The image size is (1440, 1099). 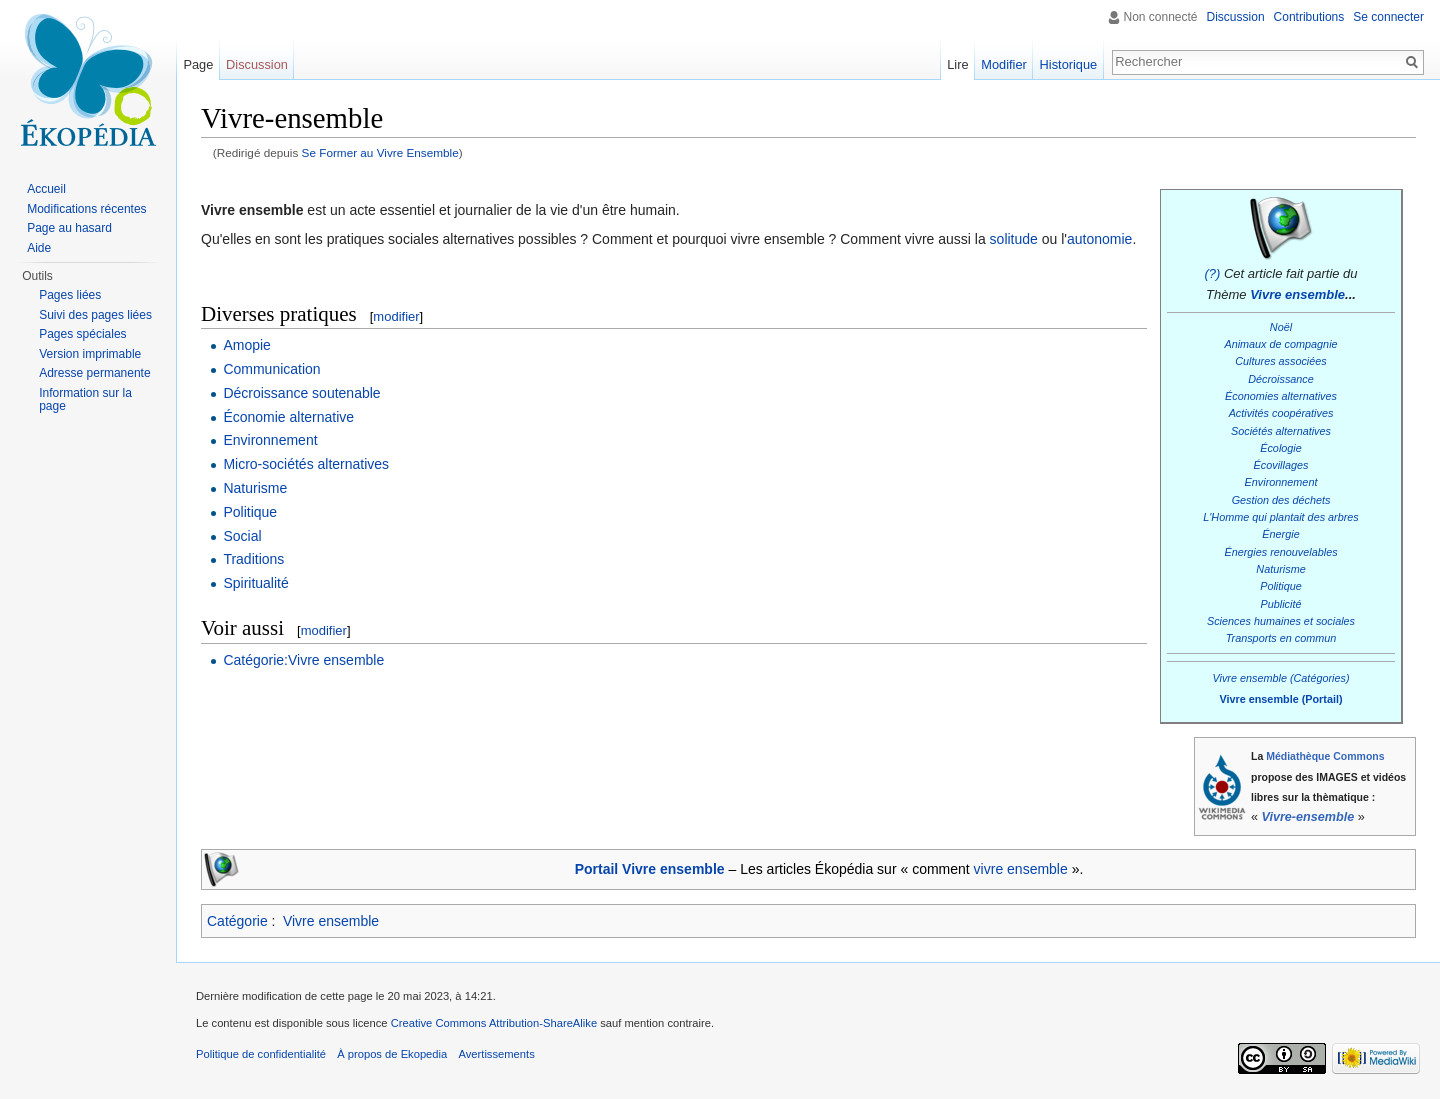 What do you see at coordinates (246, 345) in the screenshot?
I see `Amopie` at bounding box center [246, 345].